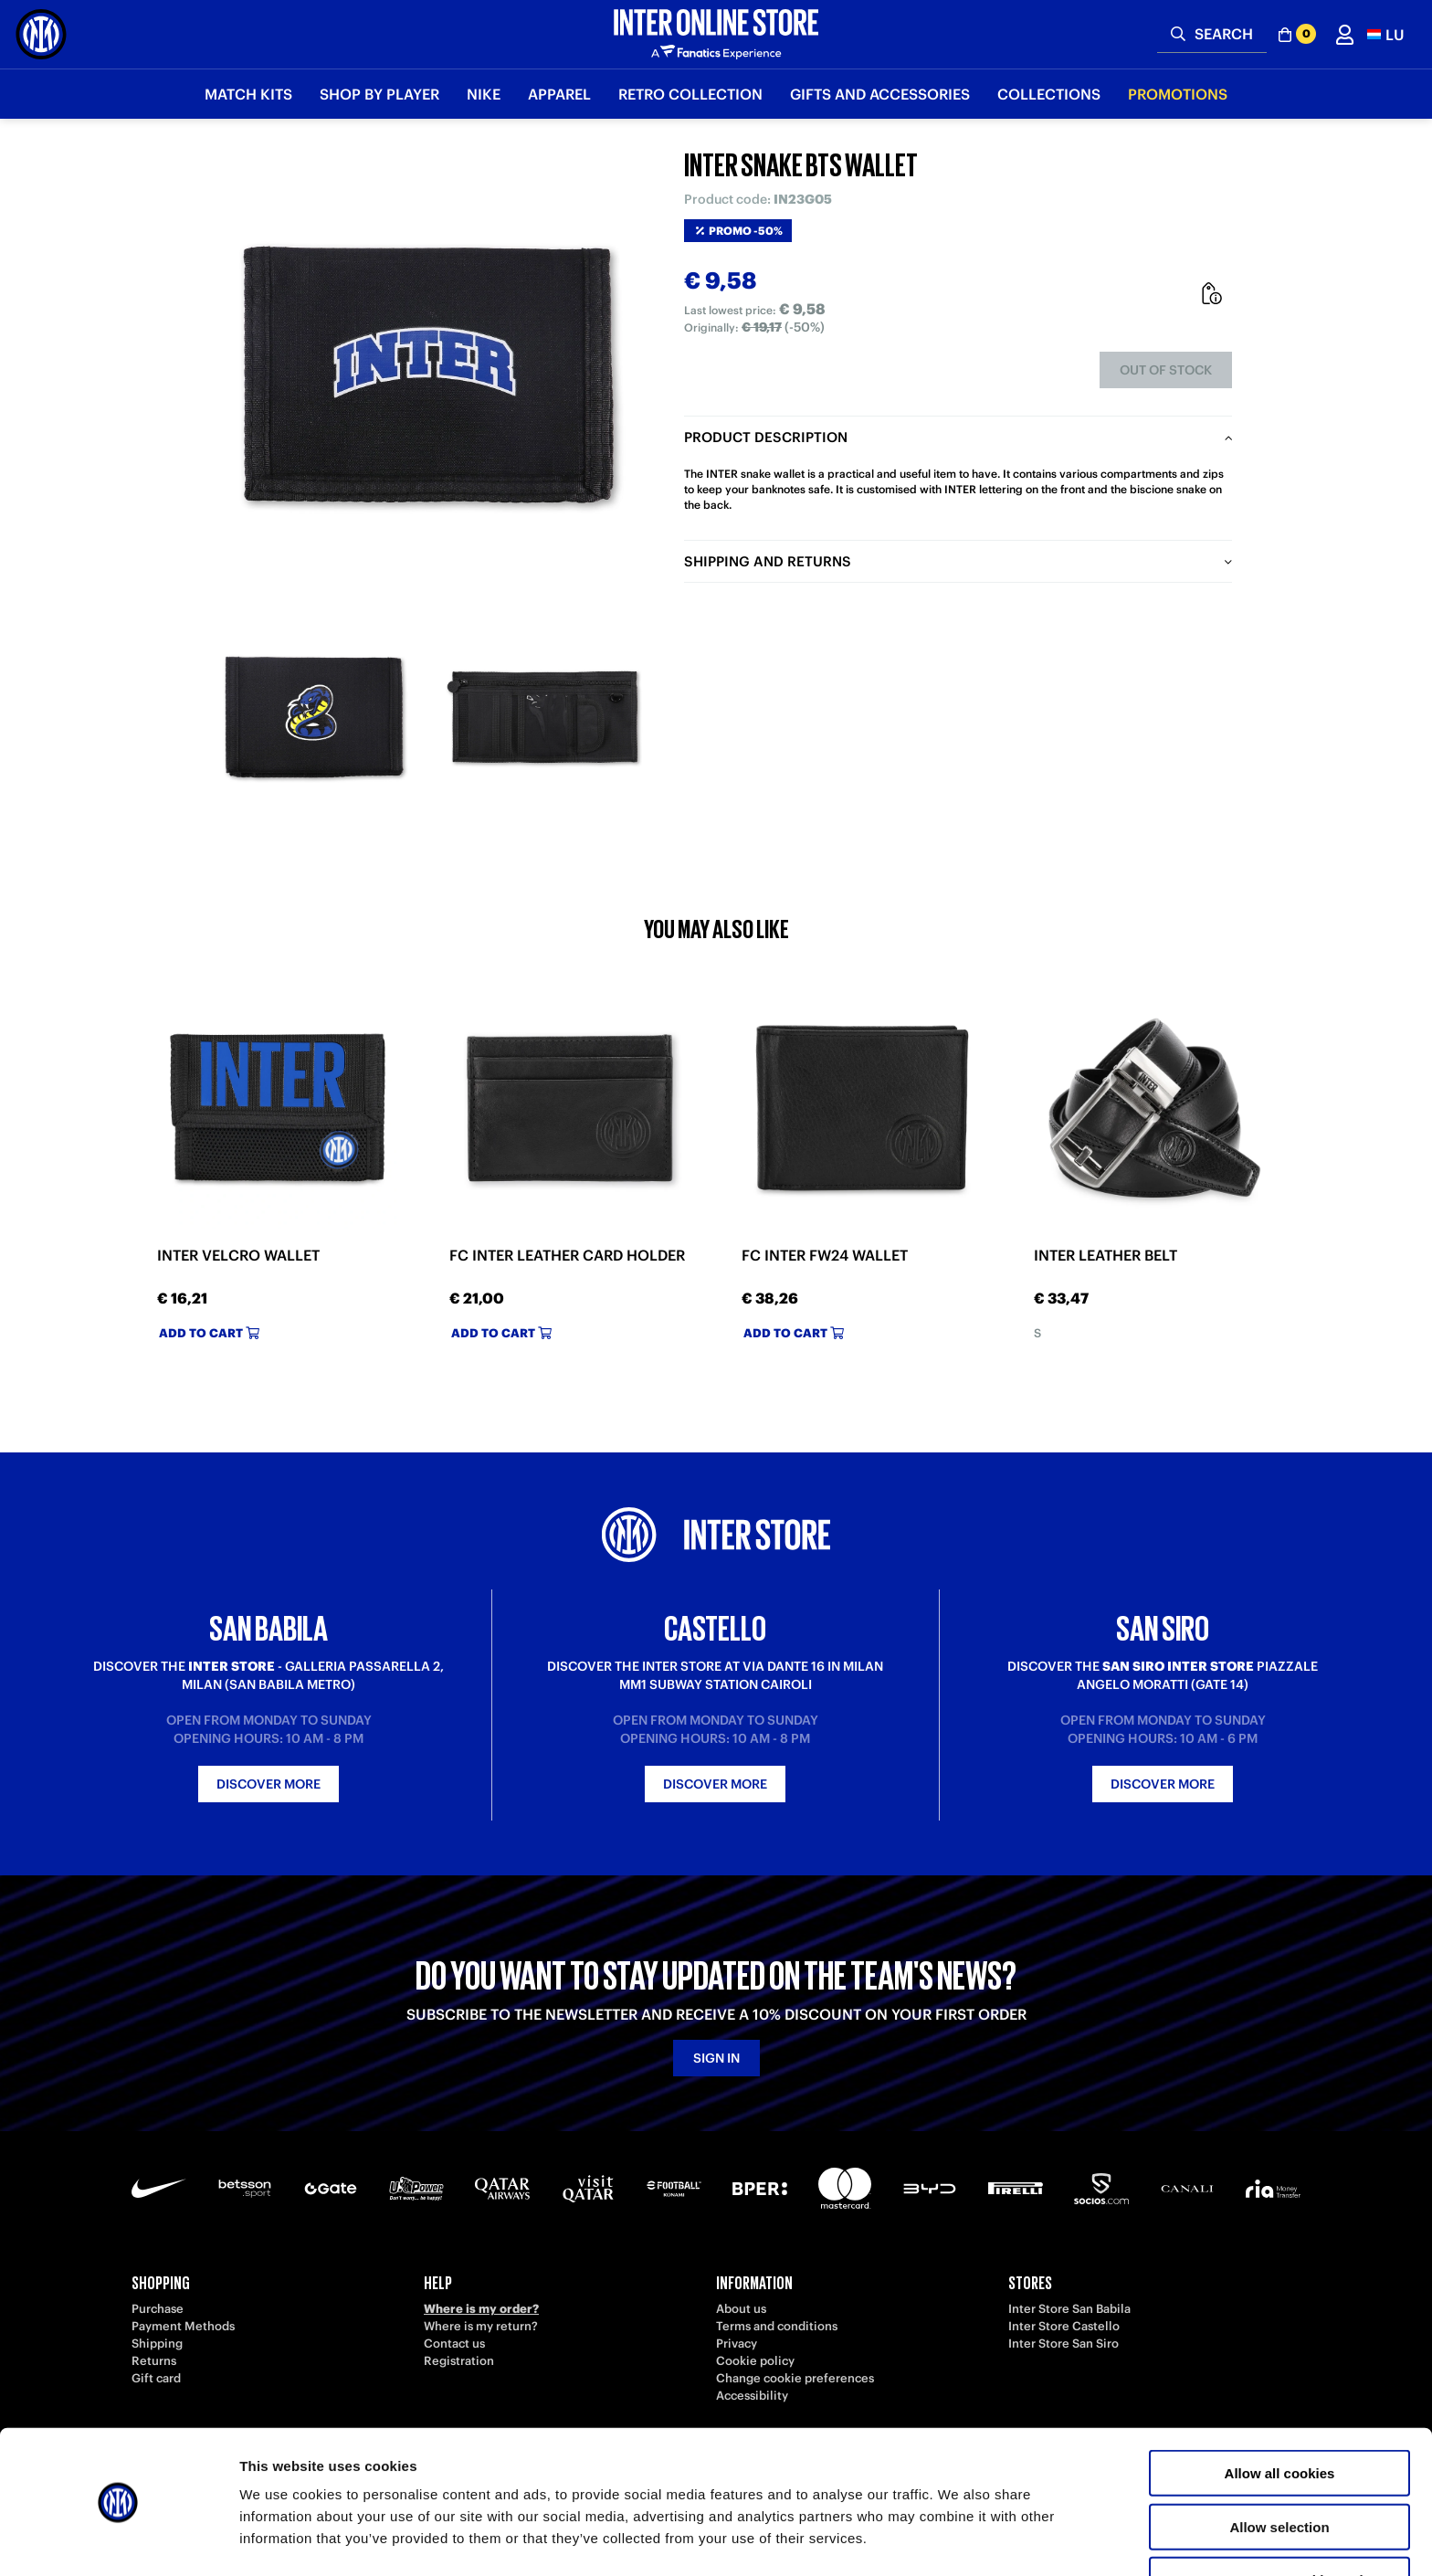 This screenshot has width=1432, height=2576. What do you see at coordinates (1048, 94) in the screenshot?
I see `Collections [button]` at bounding box center [1048, 94].